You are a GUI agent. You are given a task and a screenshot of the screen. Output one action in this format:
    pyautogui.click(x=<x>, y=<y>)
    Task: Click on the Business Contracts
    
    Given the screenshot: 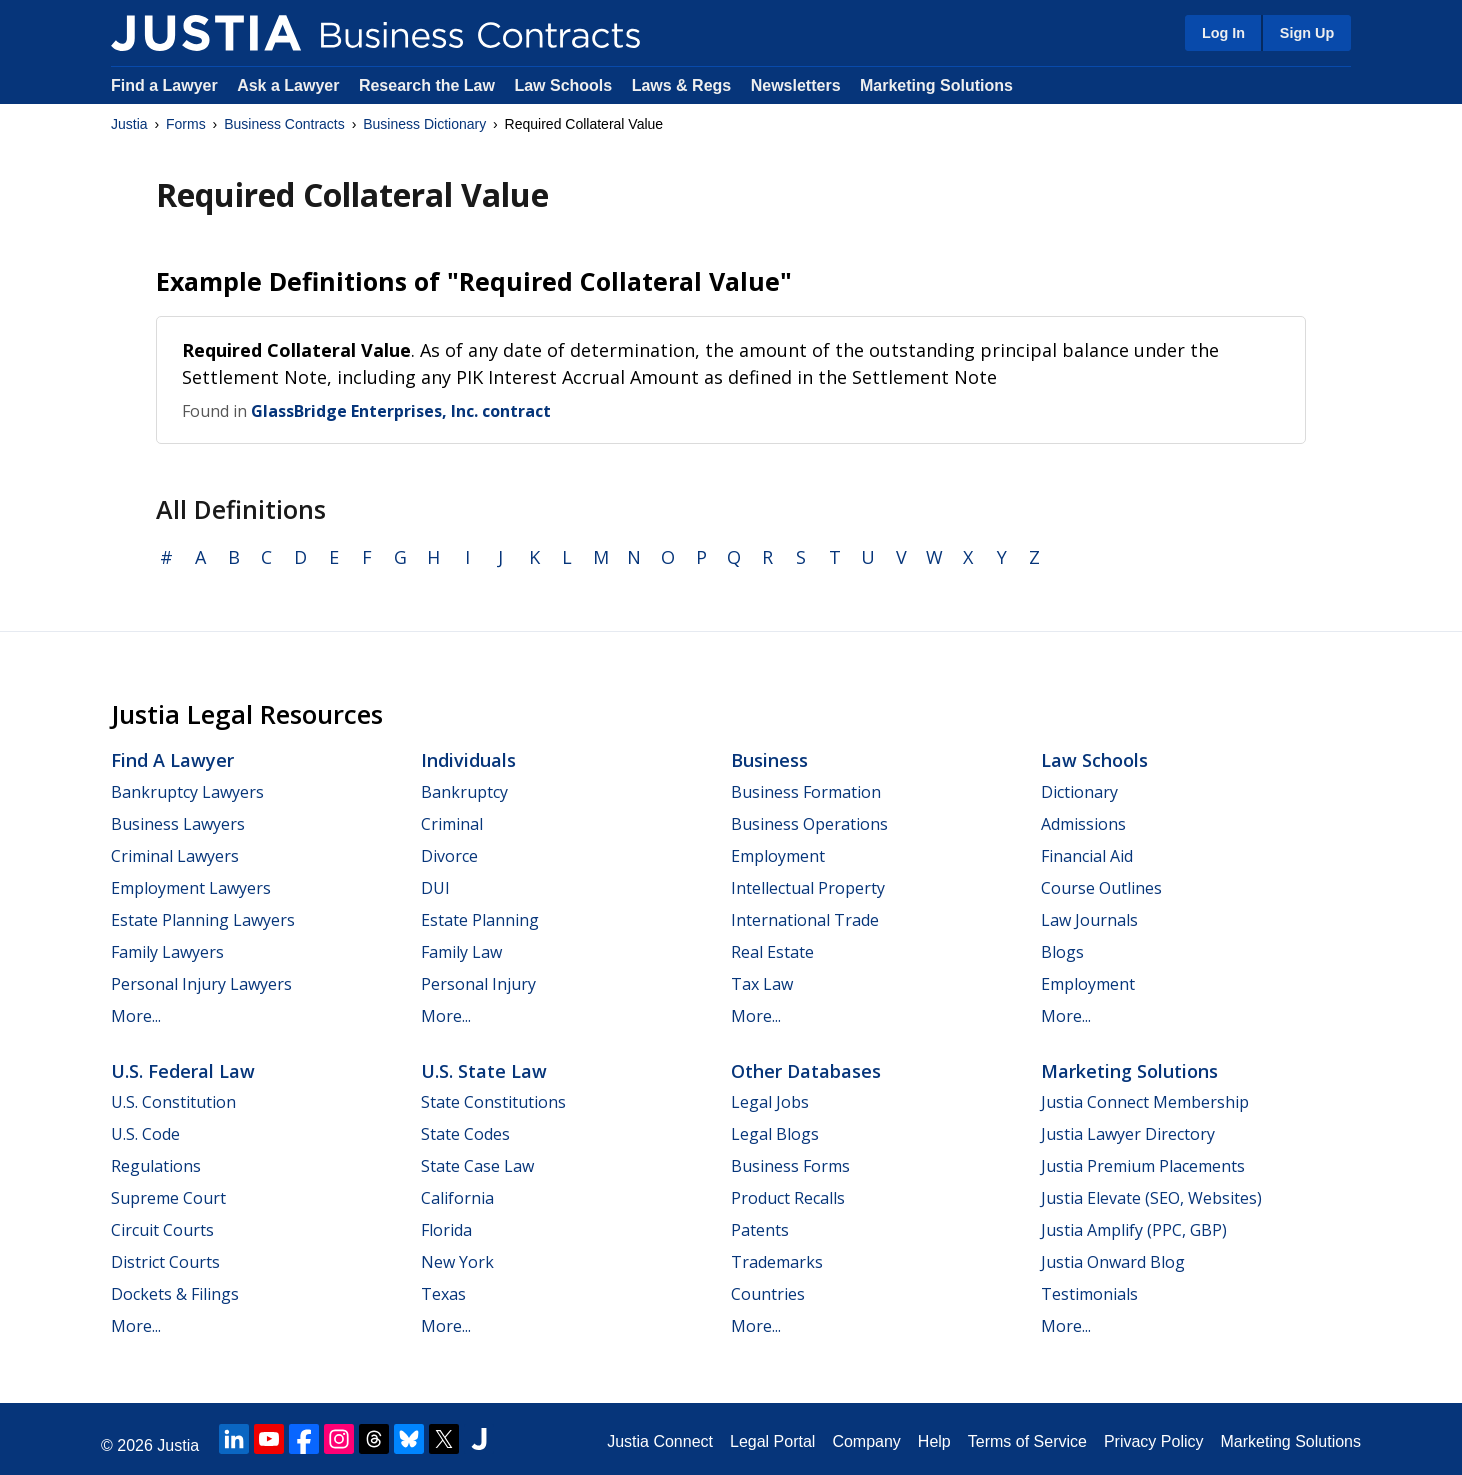 What is the action you would take?
    pyautogui.click(x=284, y=124)
    